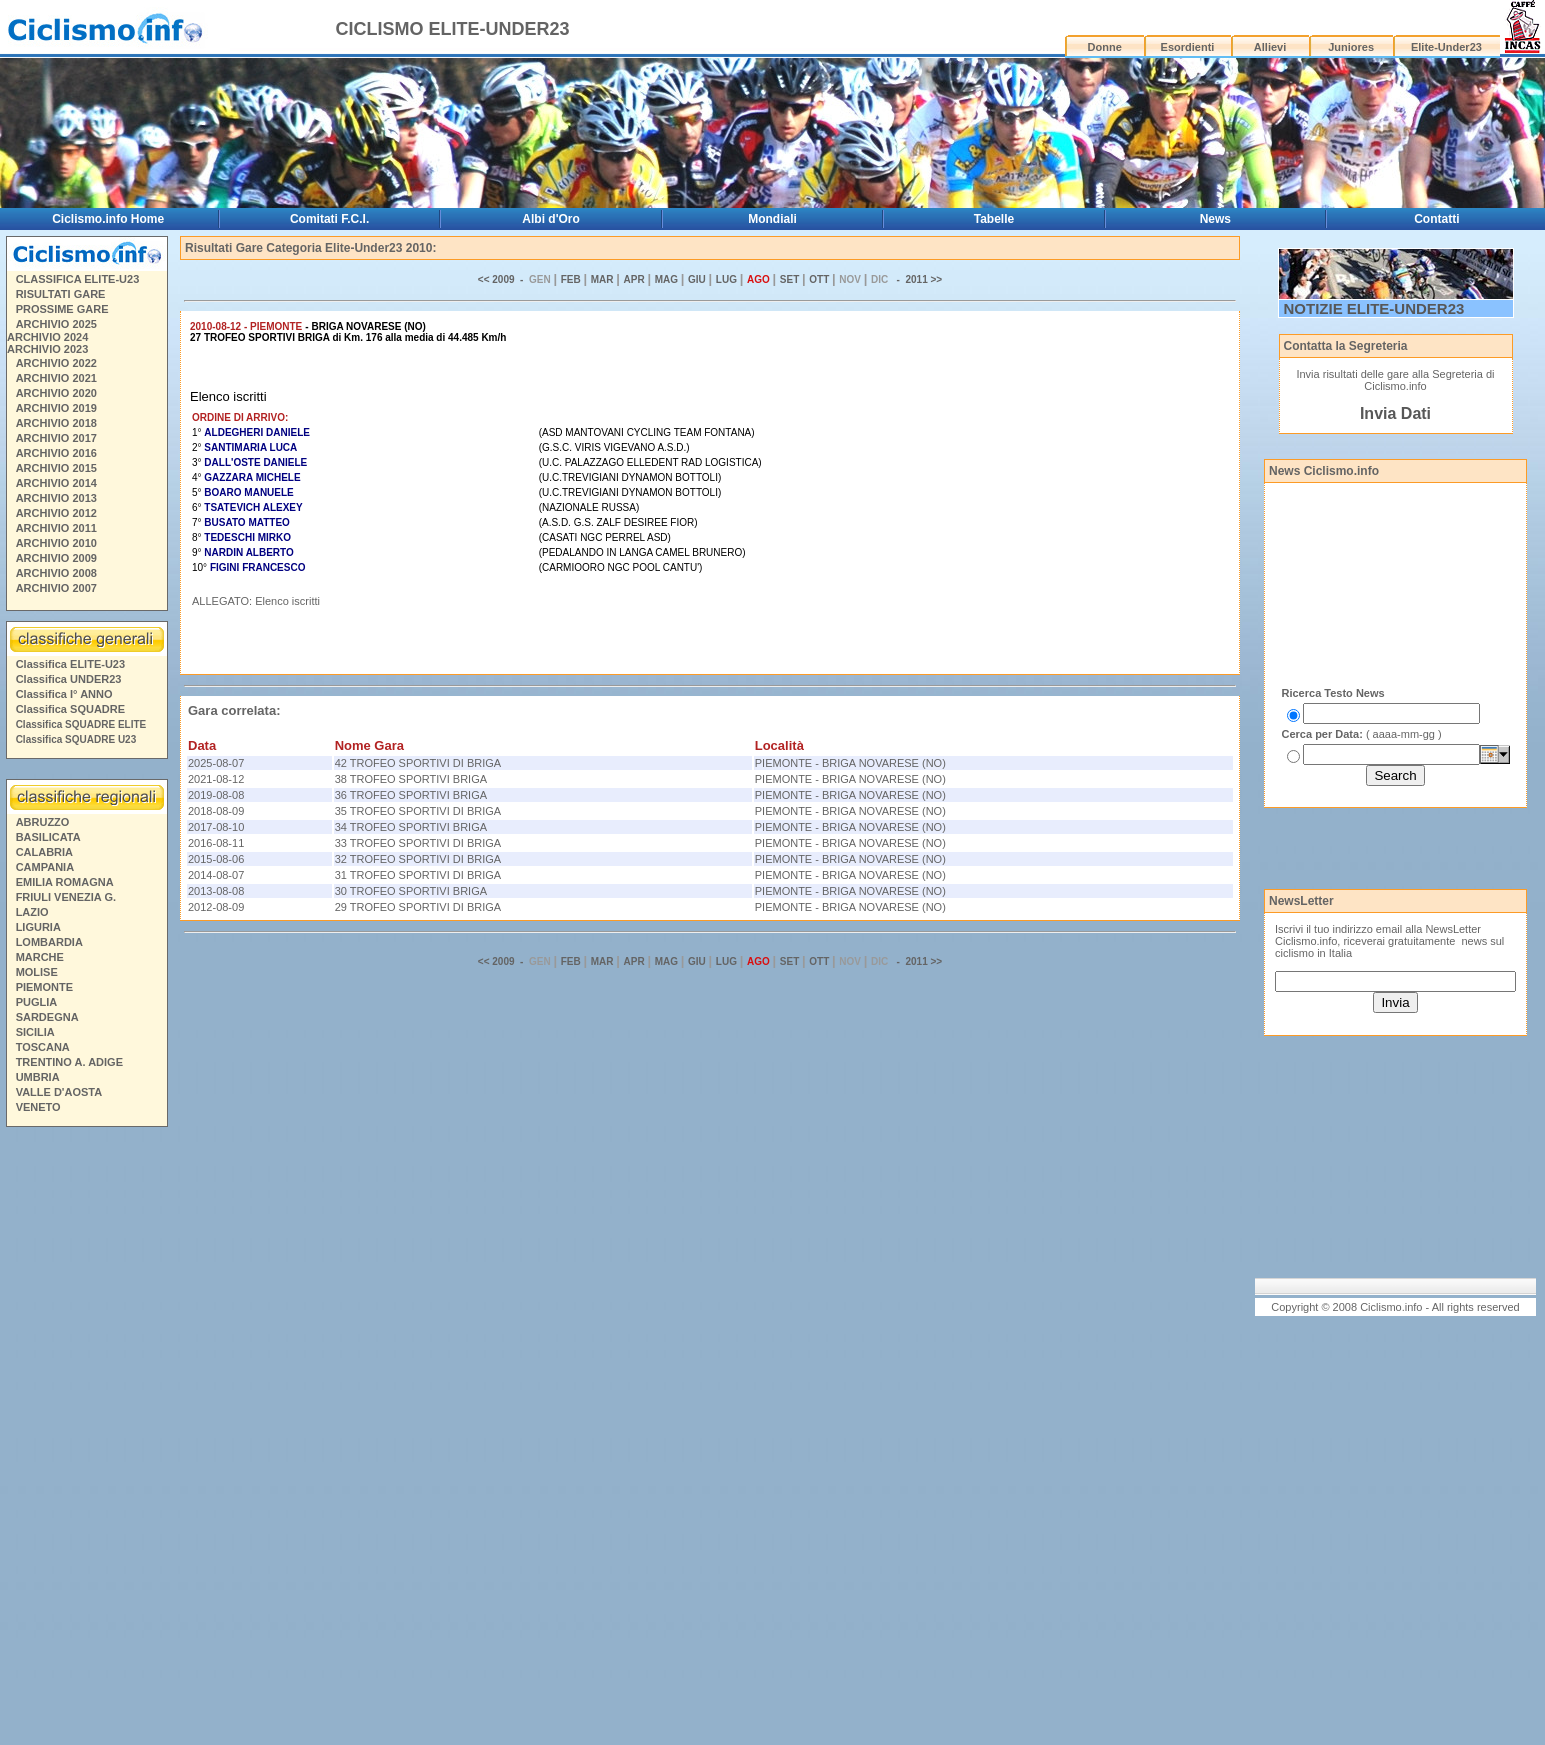 This screenshot has width=1545, height=1745. I want to click on 42 TROFEO SPORTIVI DI BRIGA, so click(418, 763).